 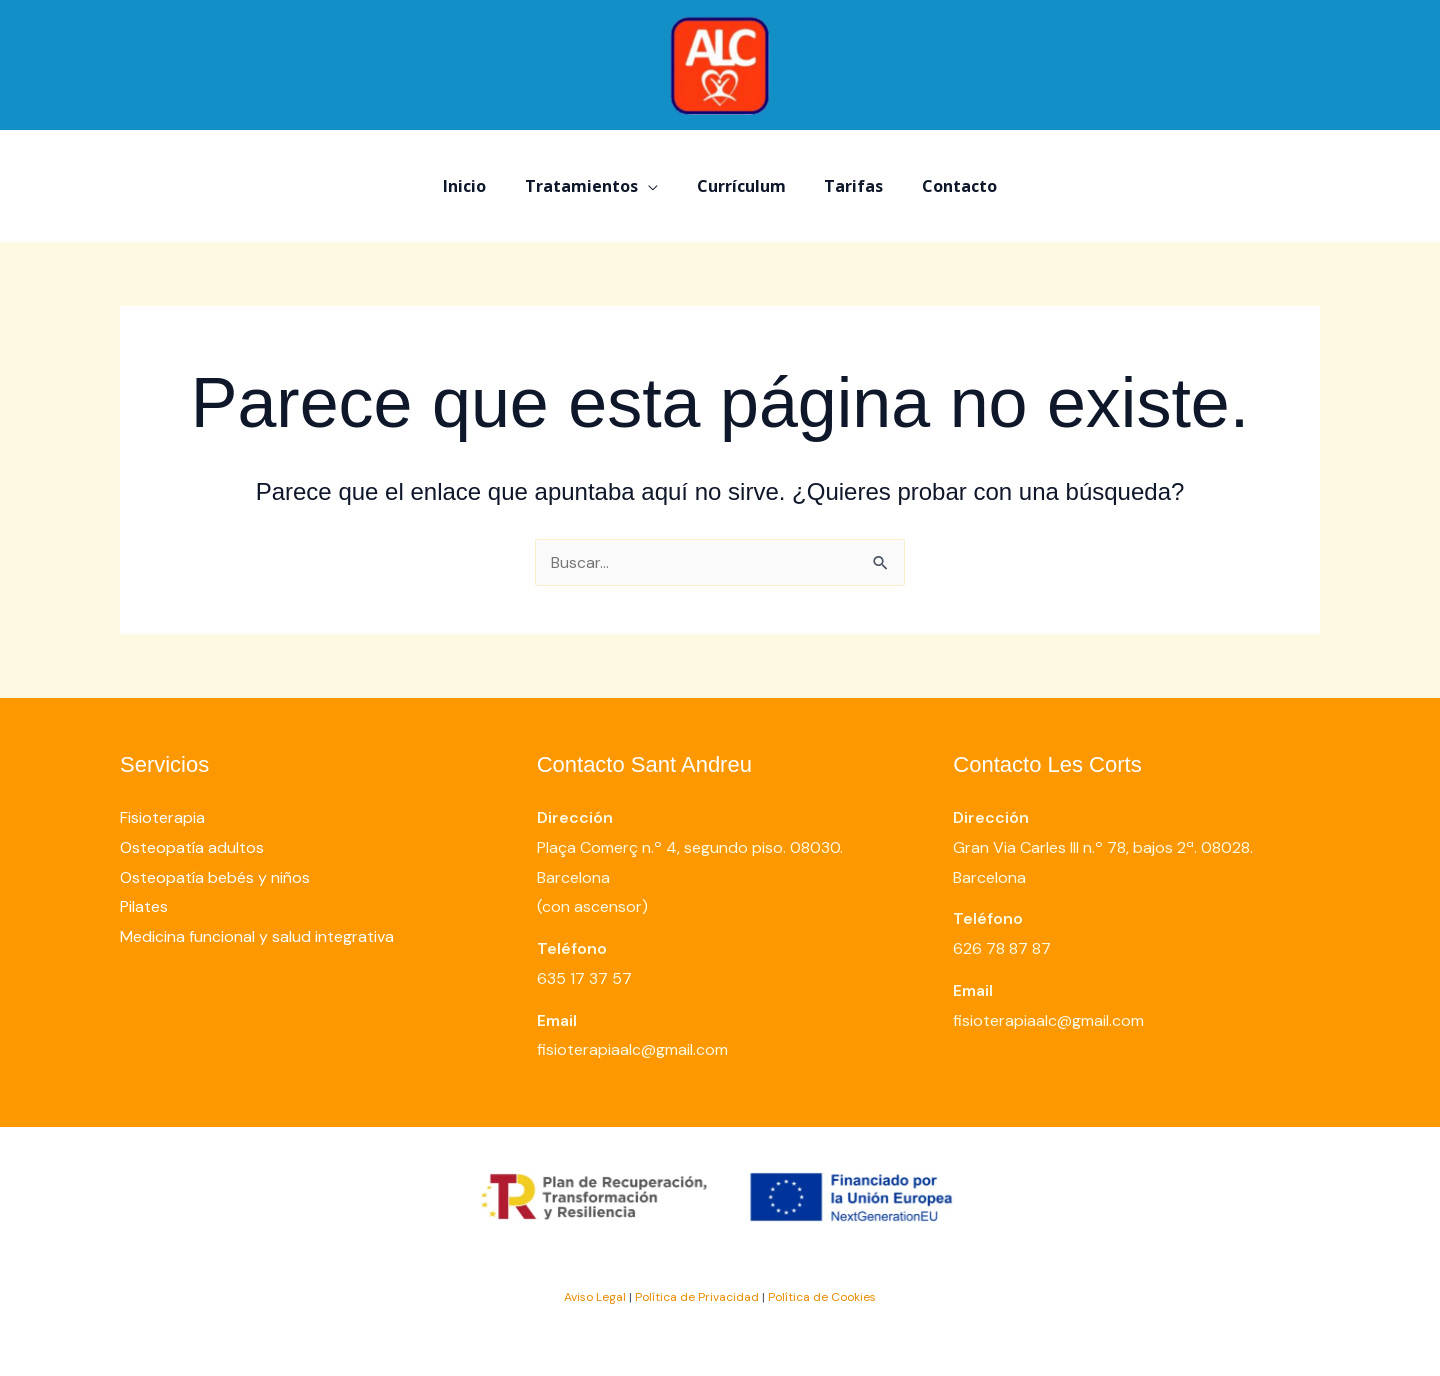 I want to click on Inicio, so click(x=478, y=186).